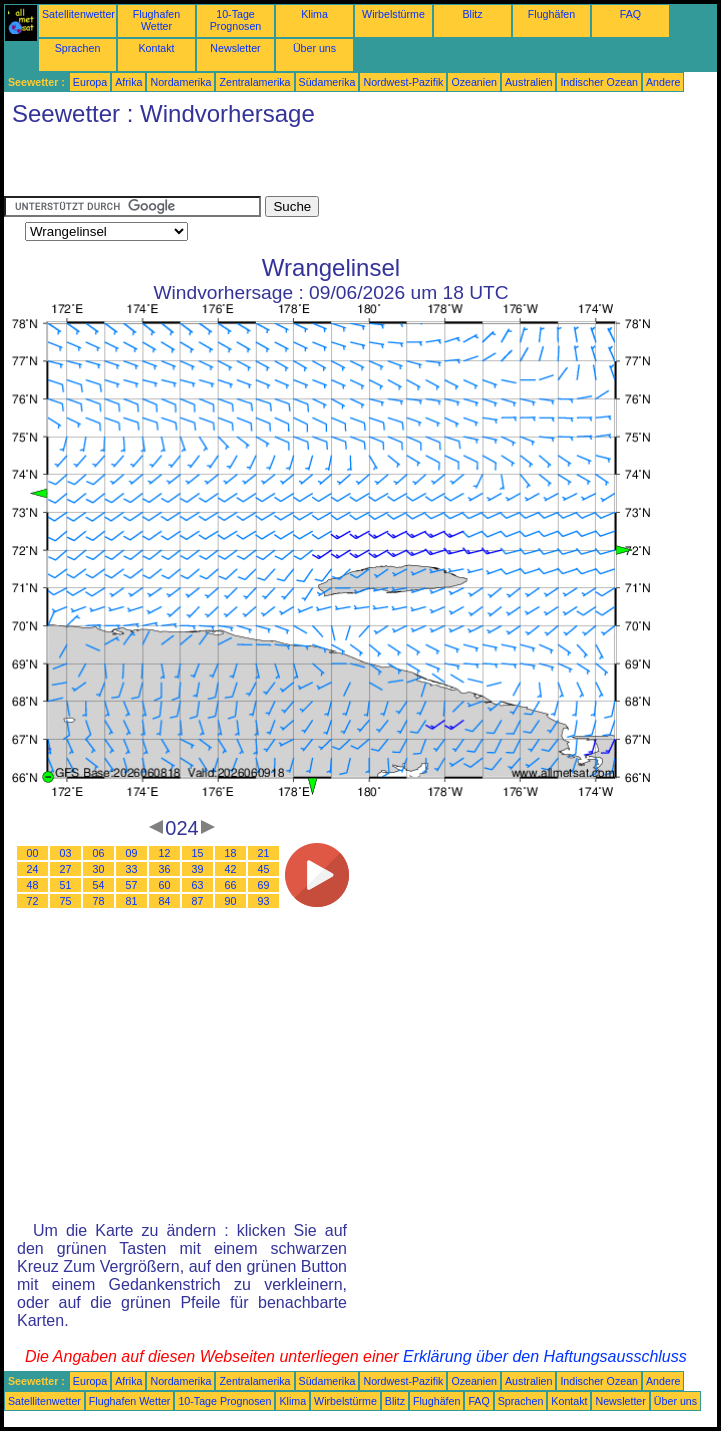 This screenshot has height=1431, width=721. What do you see at coordinates (314, 14) in the screenshot?
I see `Klima` at bounding box center [314, 14].